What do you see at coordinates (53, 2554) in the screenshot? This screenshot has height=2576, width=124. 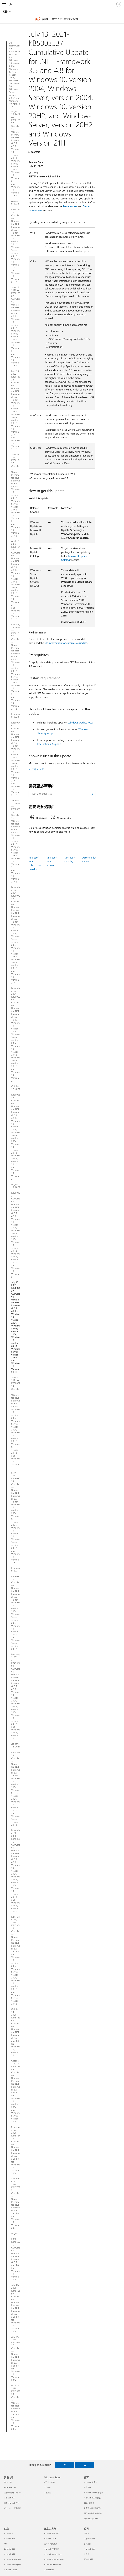 I see `Microsoft Marketplace [Microsoft Marketplace 开发人员与 IT]` at bounding box center [53, 2554].